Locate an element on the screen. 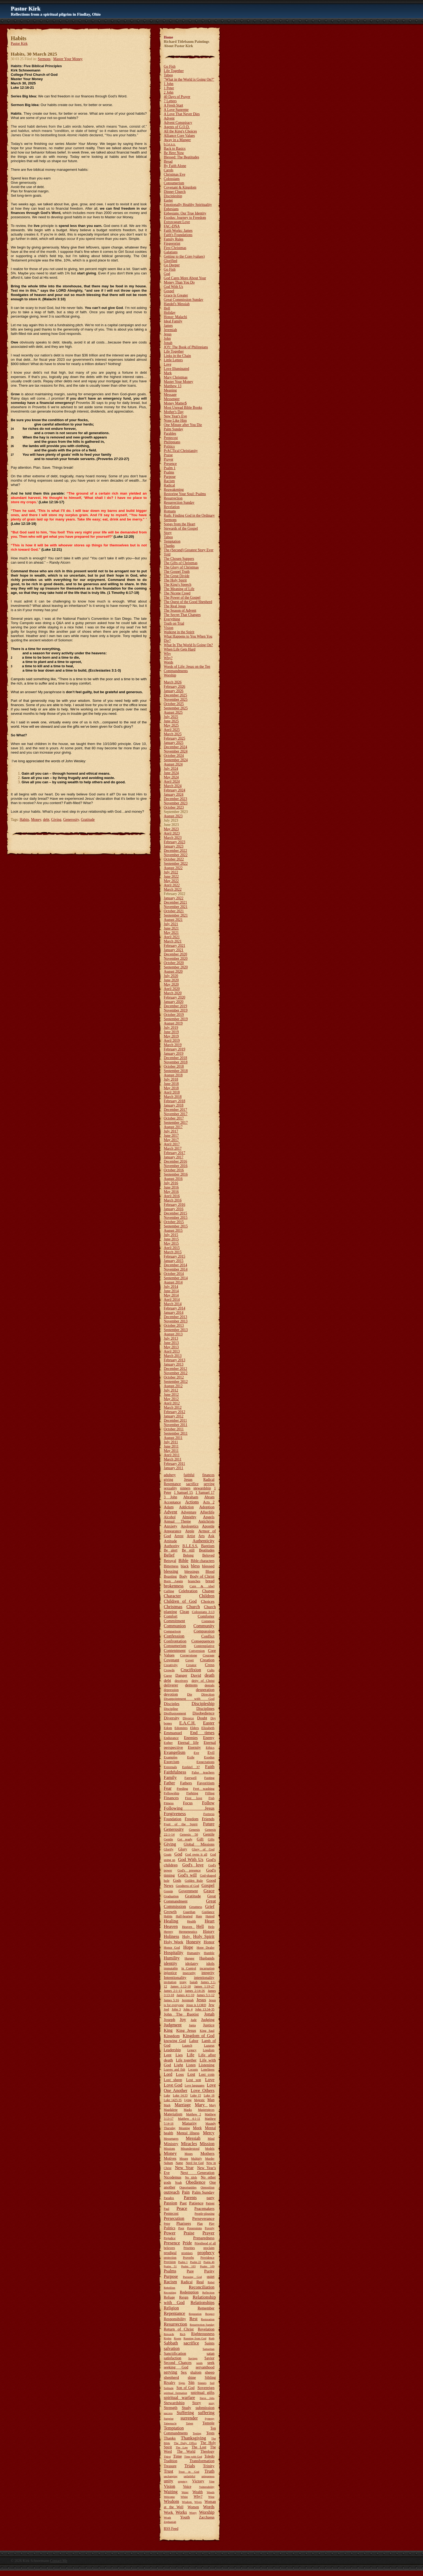  Jonah is located at coordinates (168, 343).